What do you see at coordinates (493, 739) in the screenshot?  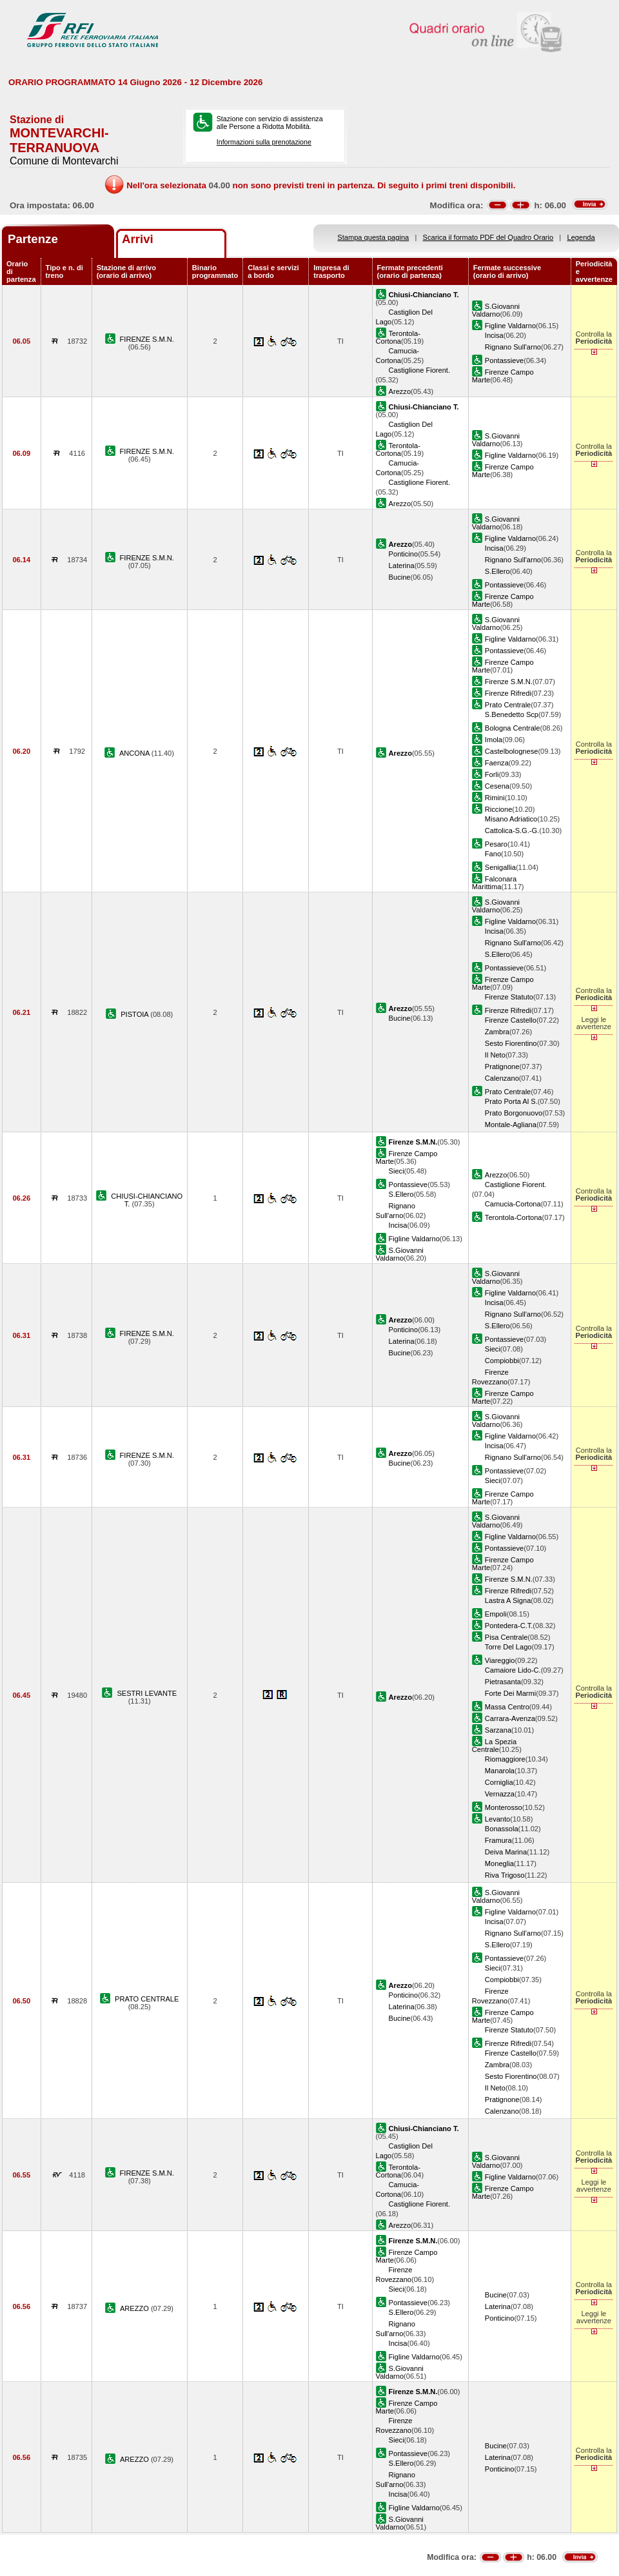 I see `Imola` at bounding box center [493, 739].